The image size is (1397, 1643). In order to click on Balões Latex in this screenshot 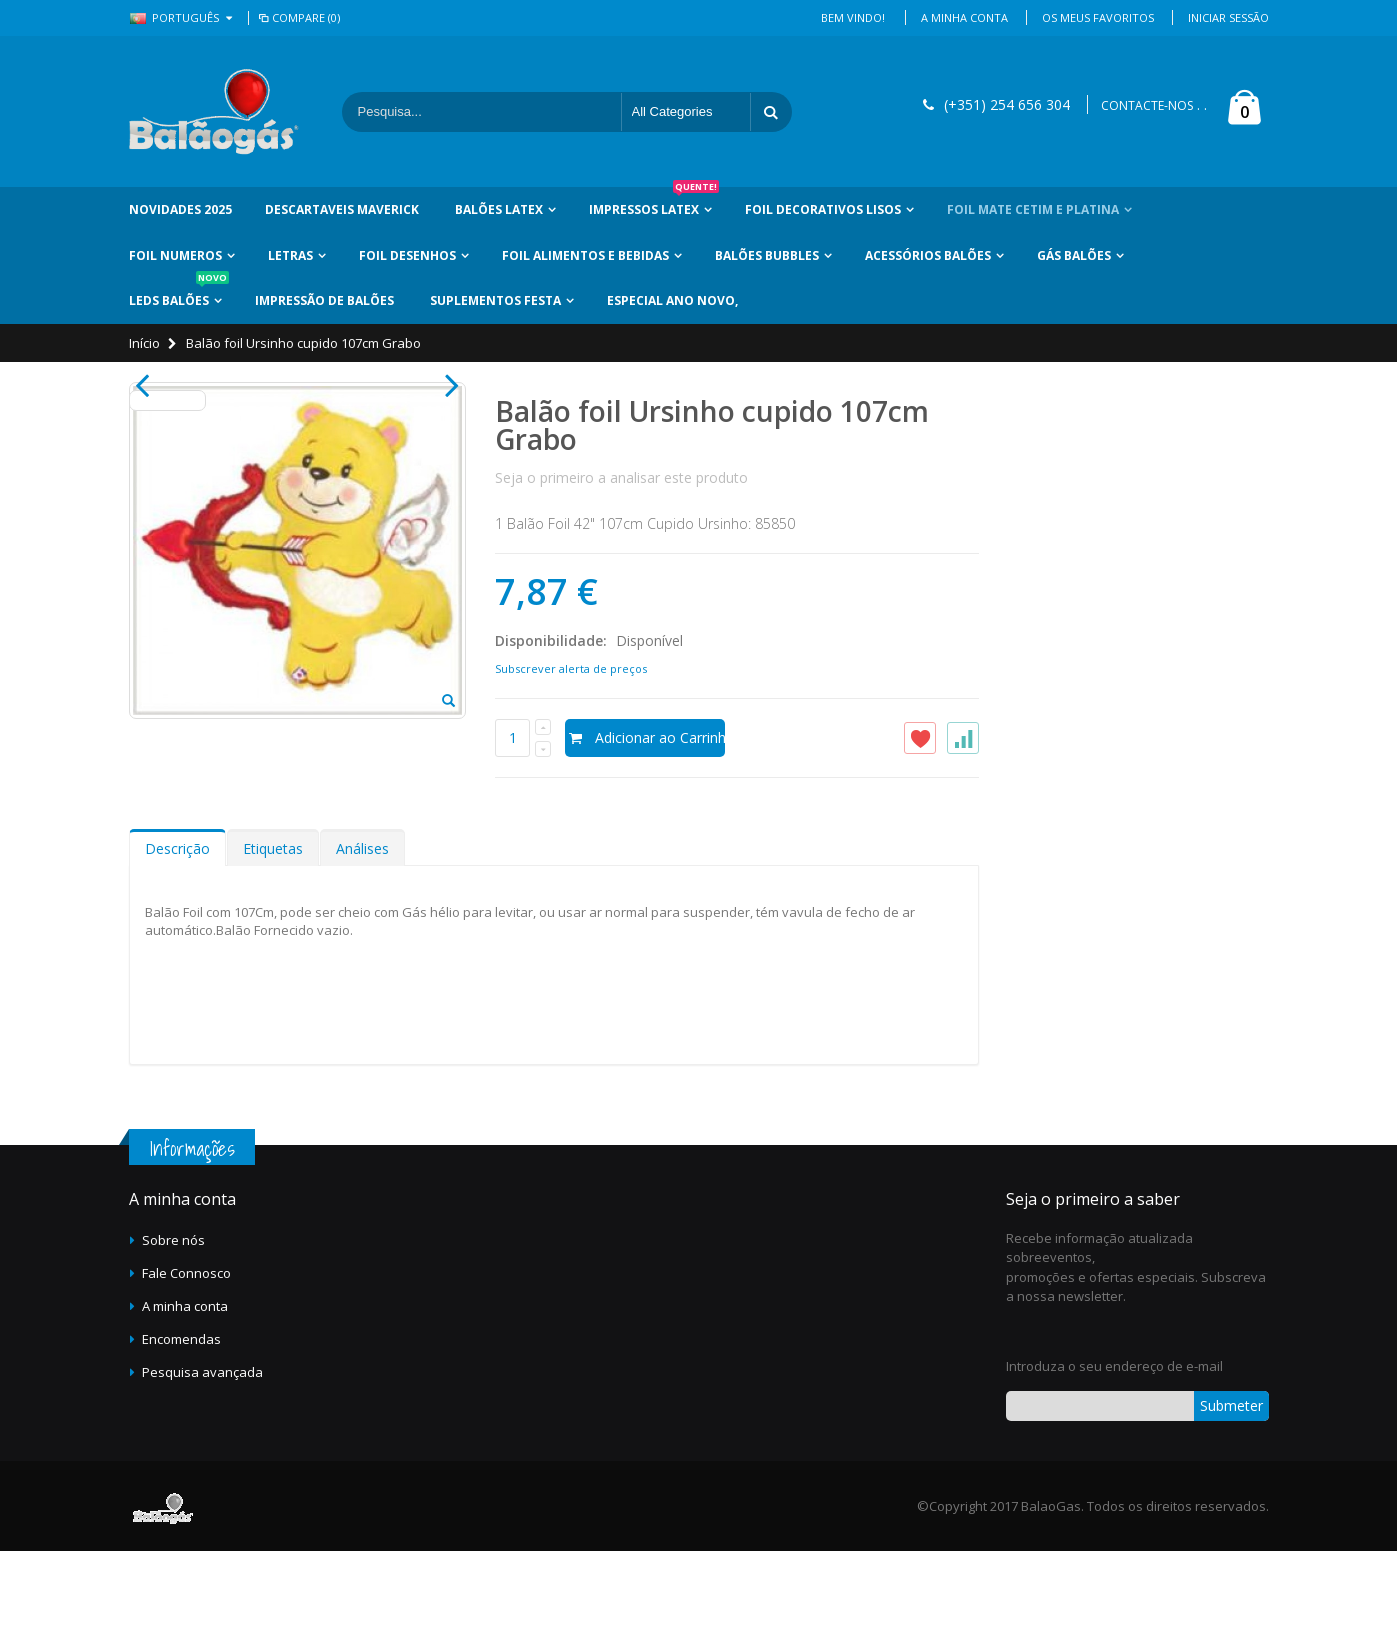, I will do `click(499, 209)`.